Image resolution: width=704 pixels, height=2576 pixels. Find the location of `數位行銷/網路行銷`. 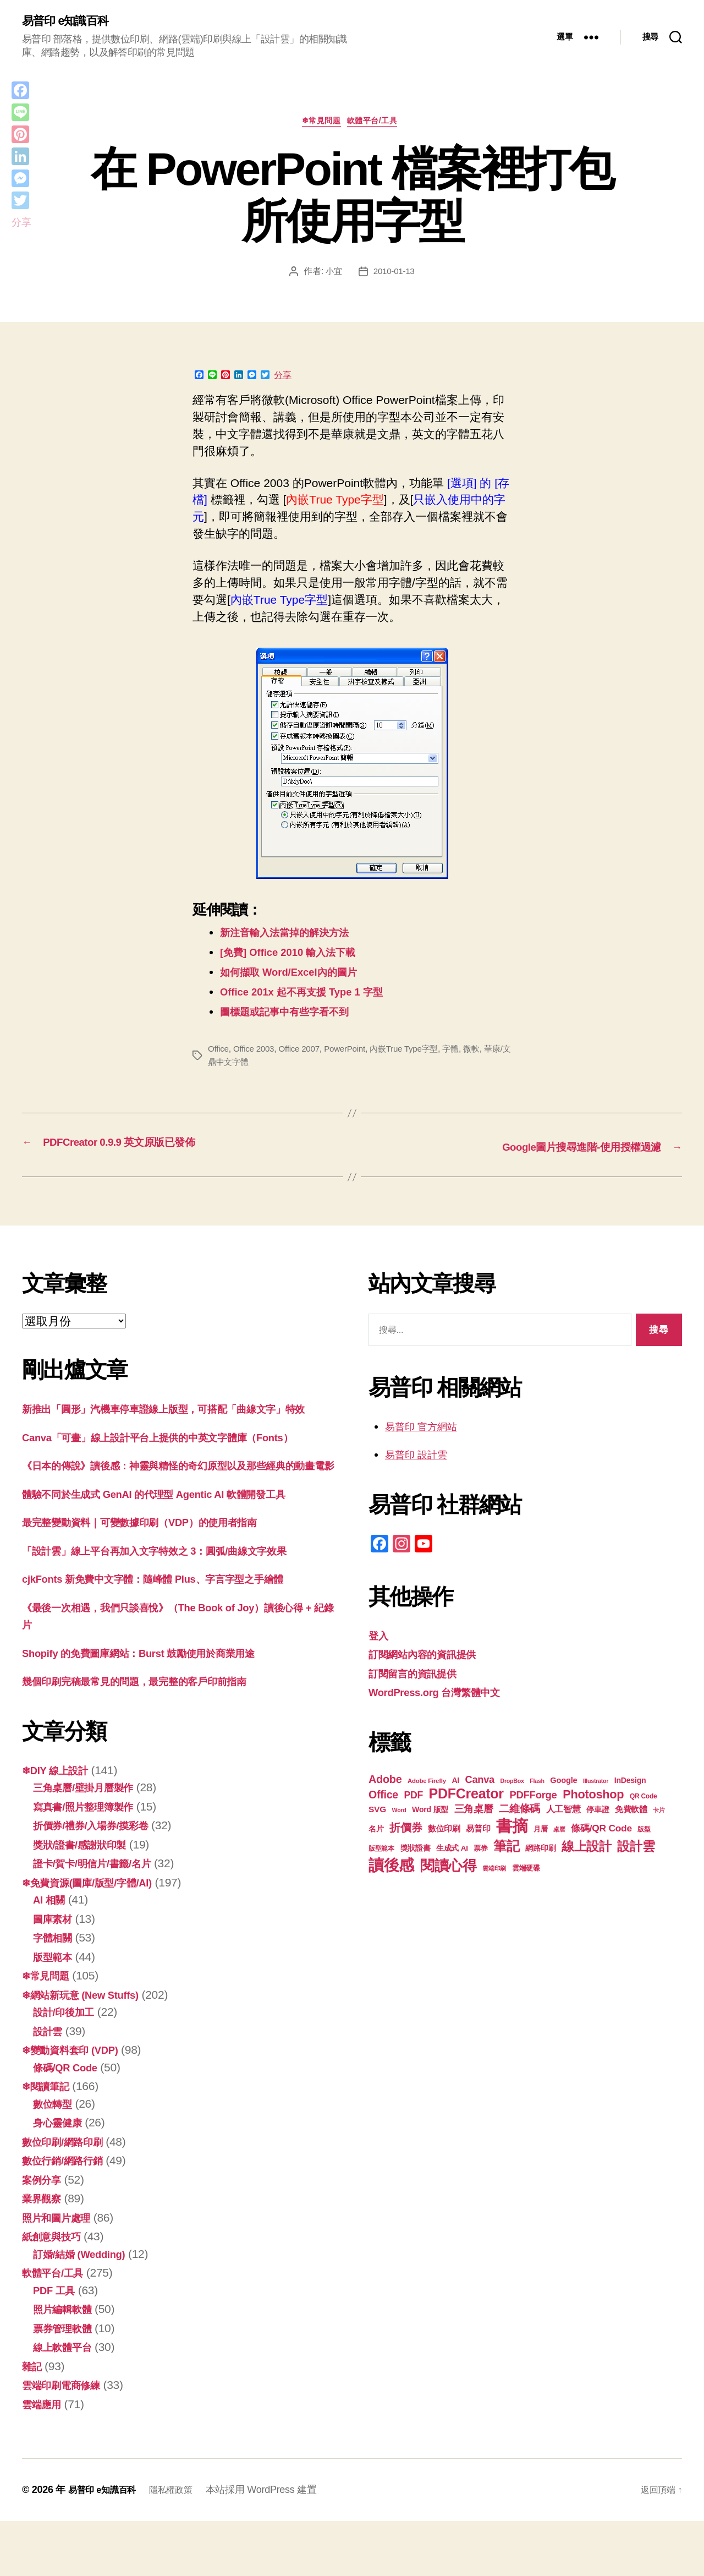

數位行銷/網路行銷 is located at coordinates (69, 2215).